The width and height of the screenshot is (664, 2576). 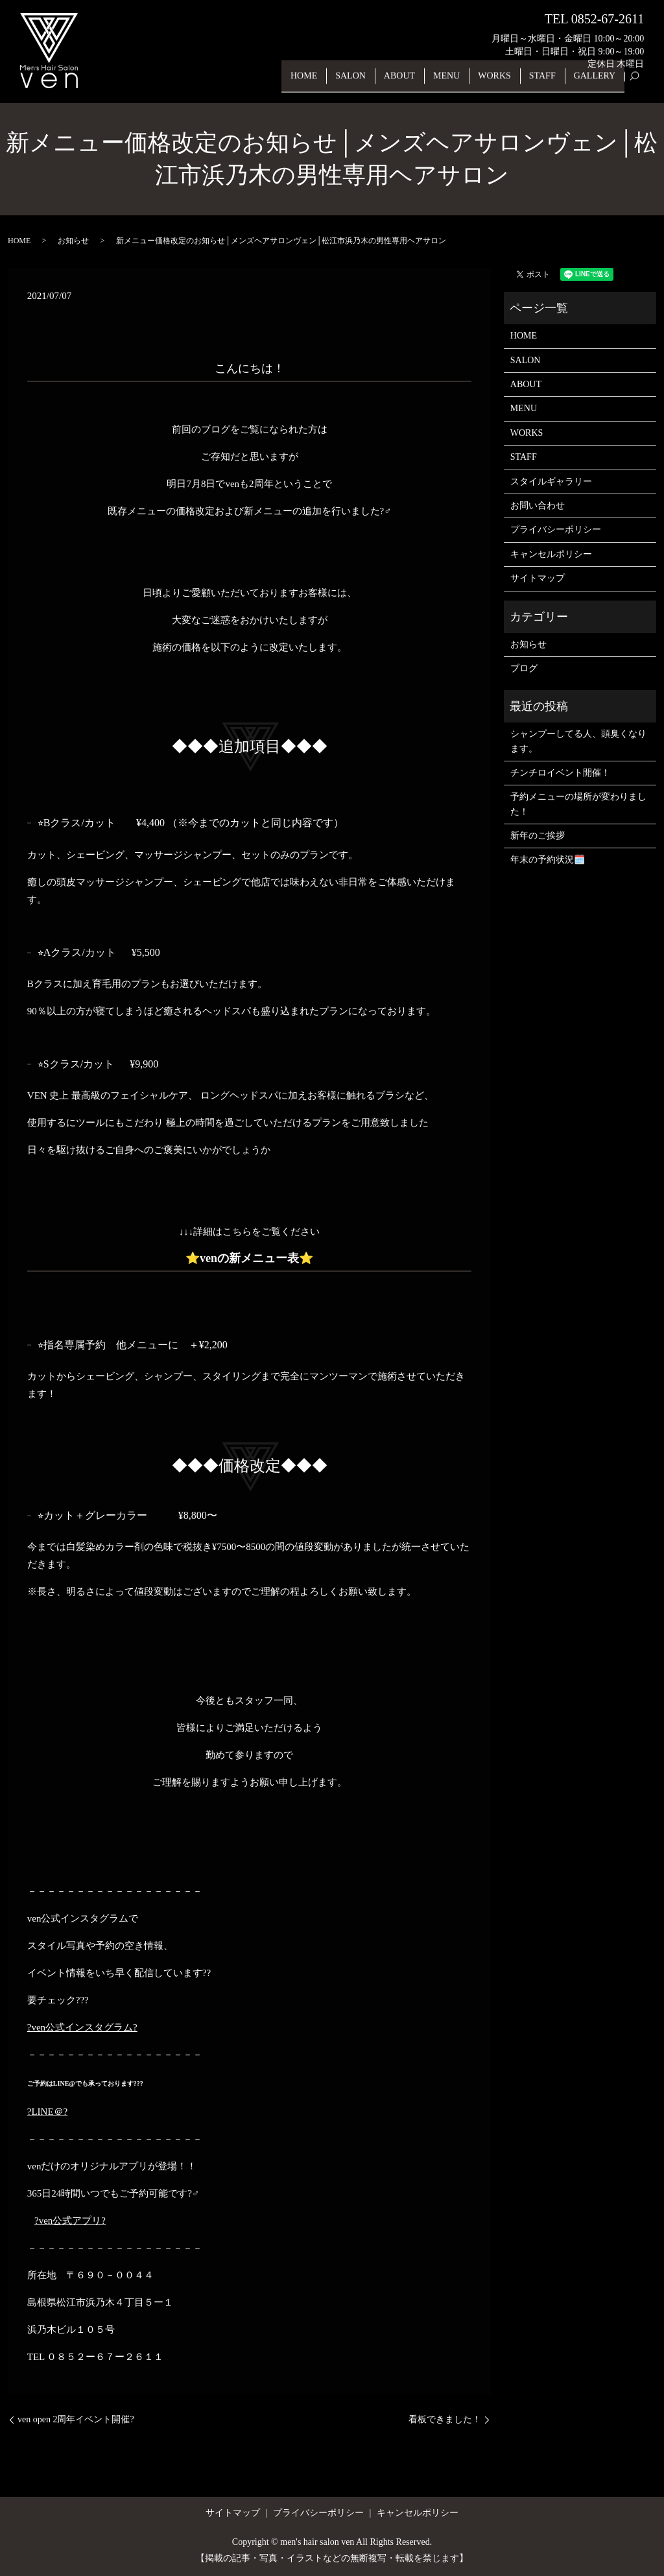 What do you see at coordinates (327, 83) in the screenshot?
I see `HOME` at bounding box center [327, 83].